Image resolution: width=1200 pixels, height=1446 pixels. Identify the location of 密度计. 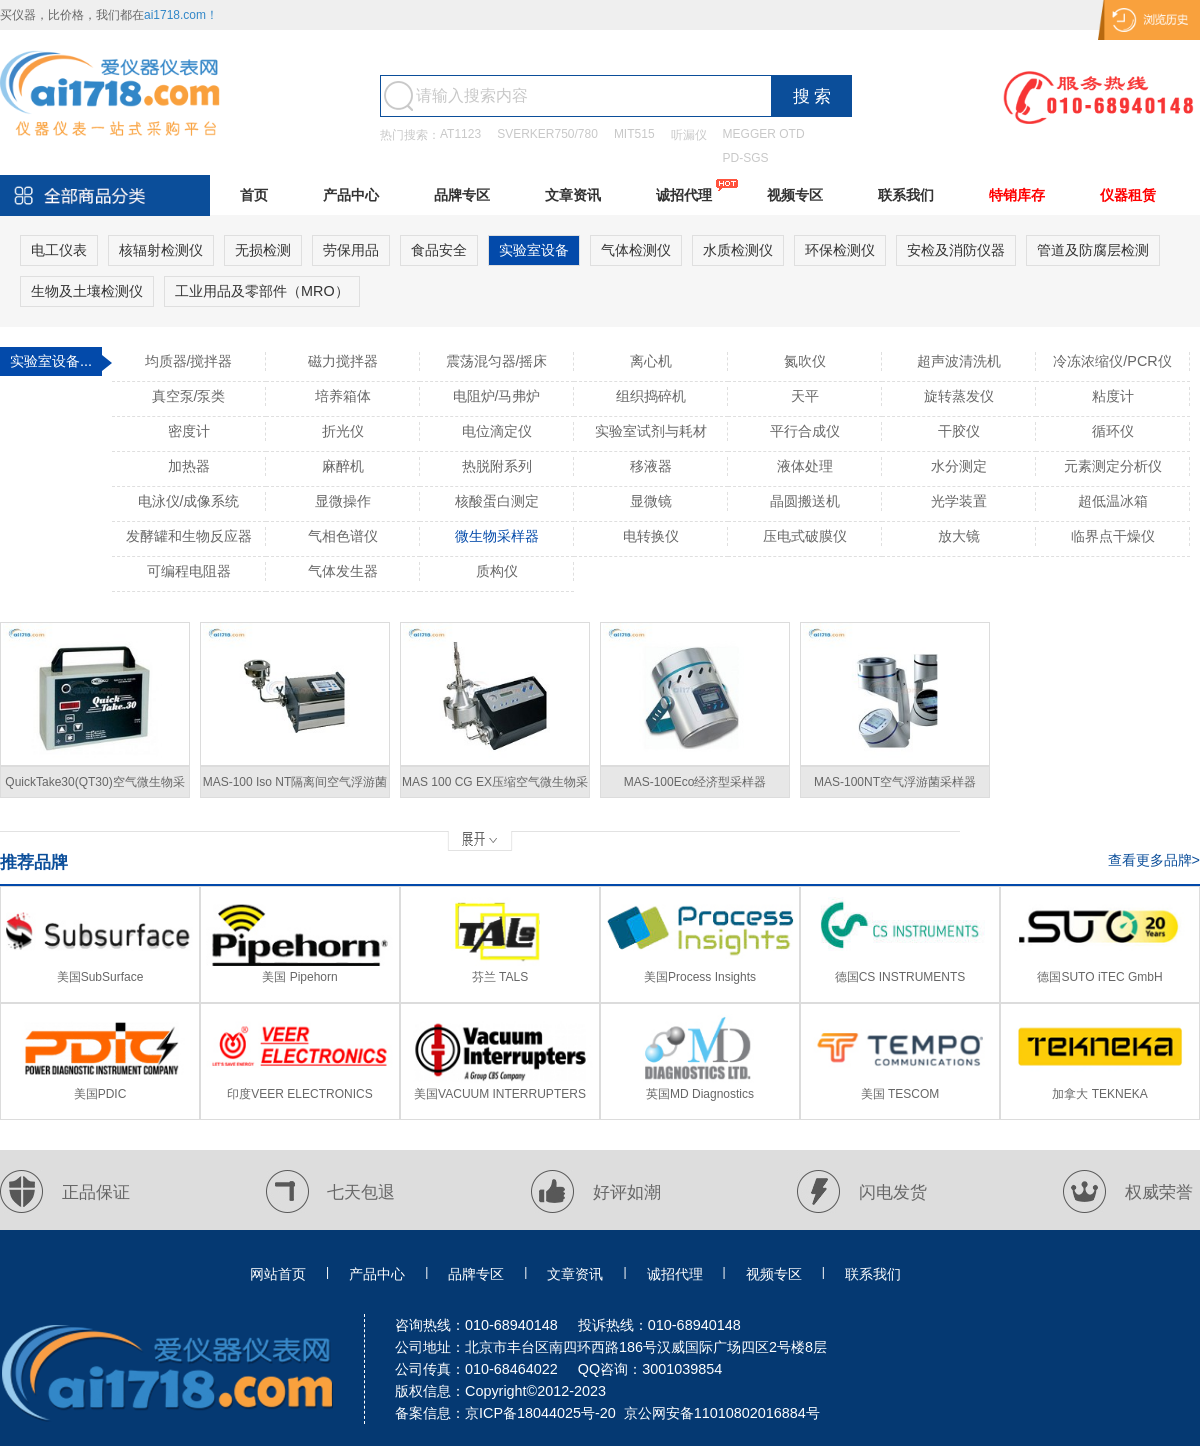
(189, 431).